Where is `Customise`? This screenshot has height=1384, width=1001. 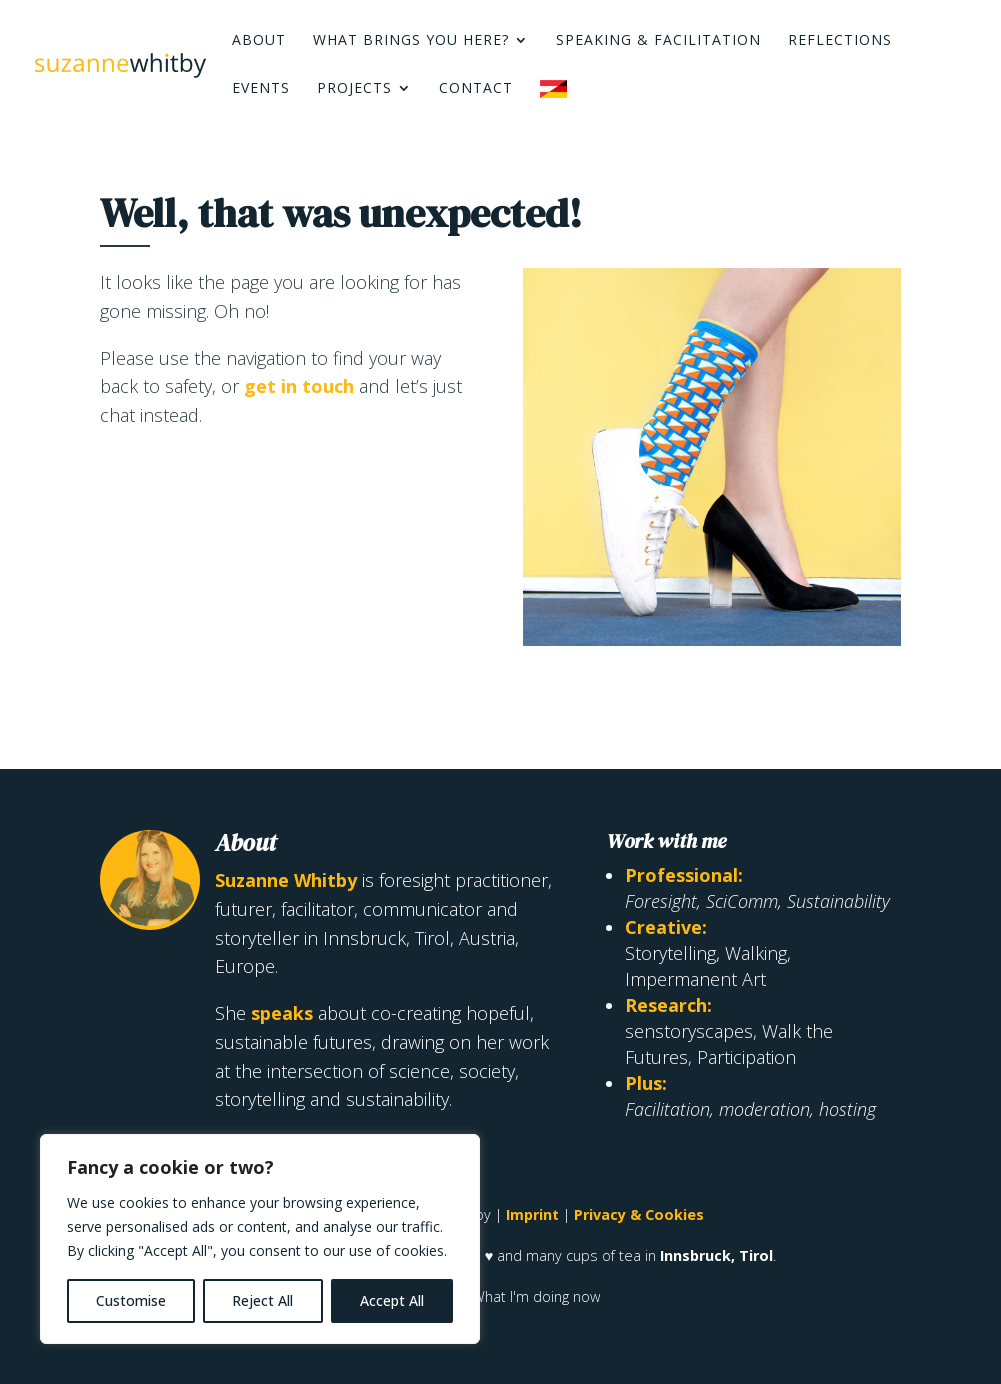
Customise is located at coordinates (131, 1300).